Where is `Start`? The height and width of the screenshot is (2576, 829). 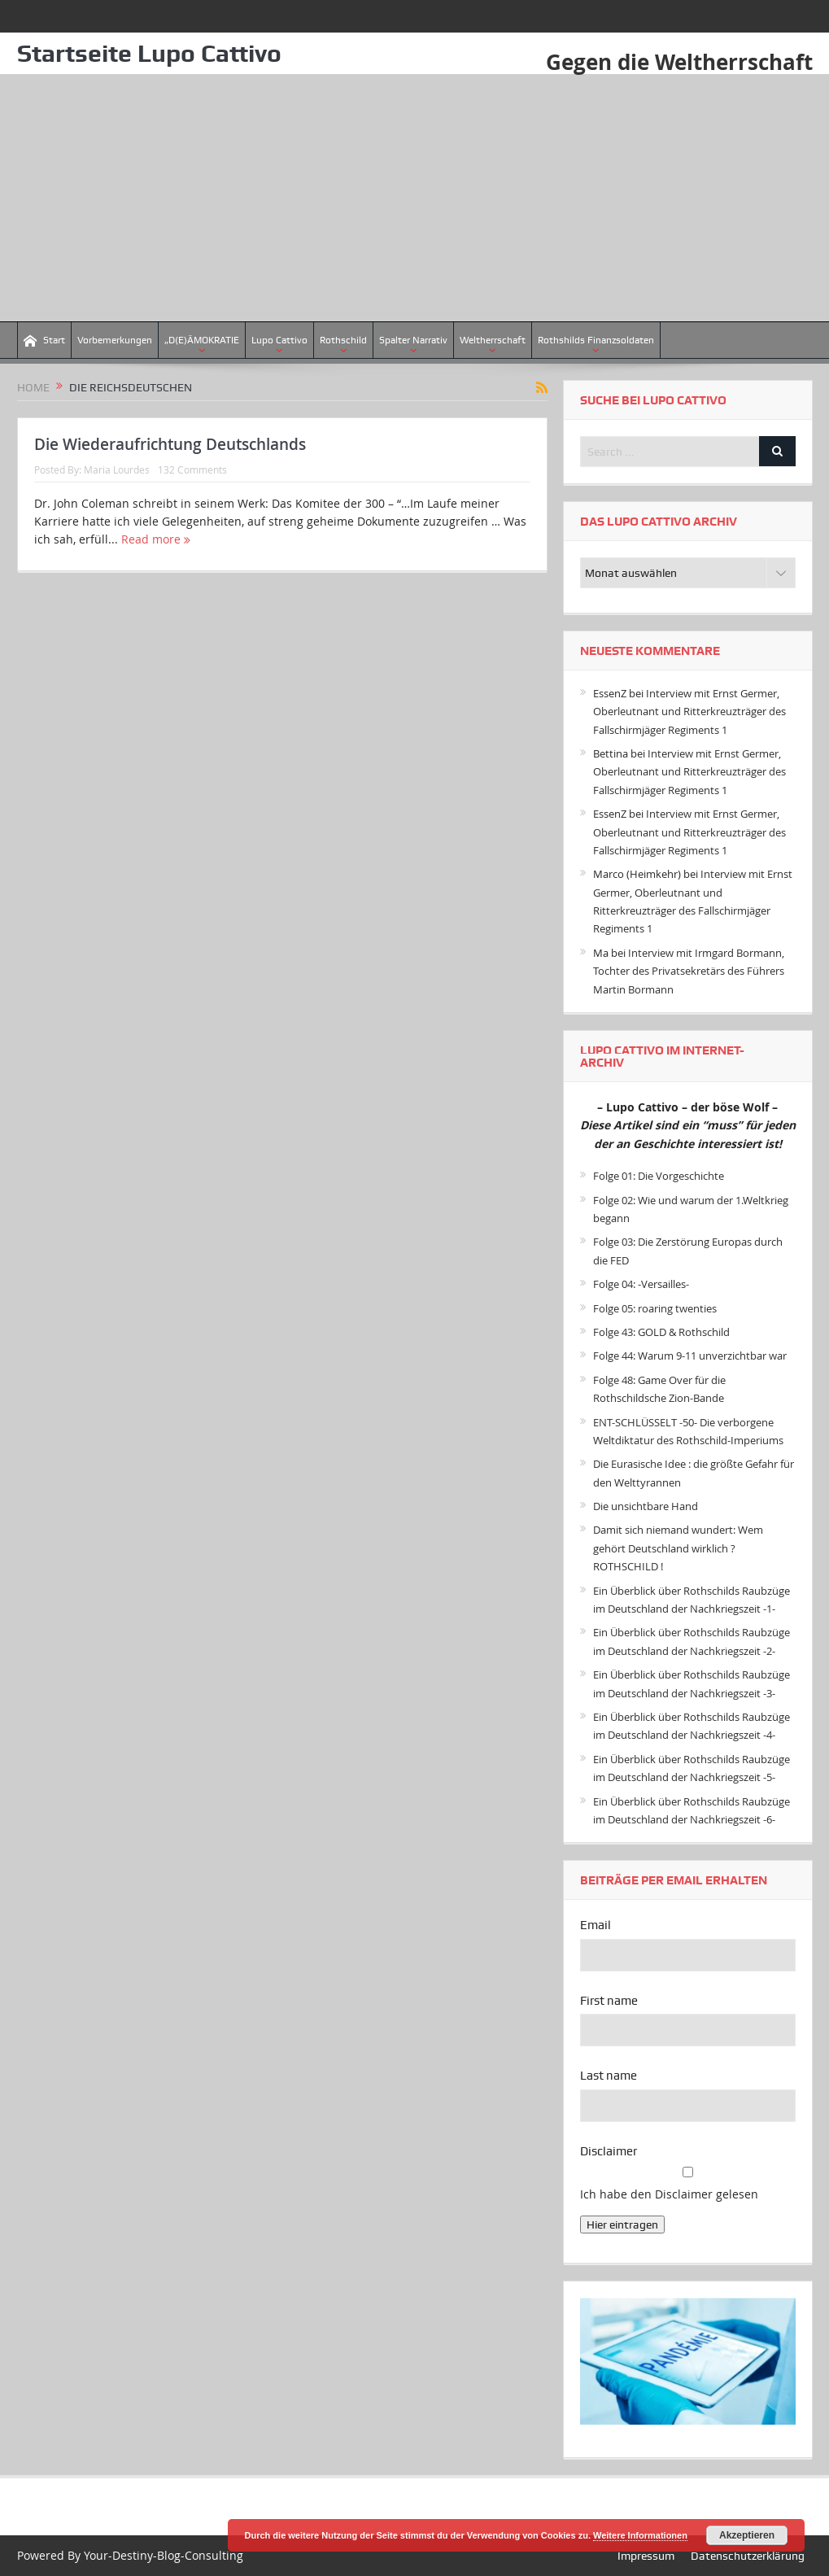 Start is located at coordinates (44, 340).